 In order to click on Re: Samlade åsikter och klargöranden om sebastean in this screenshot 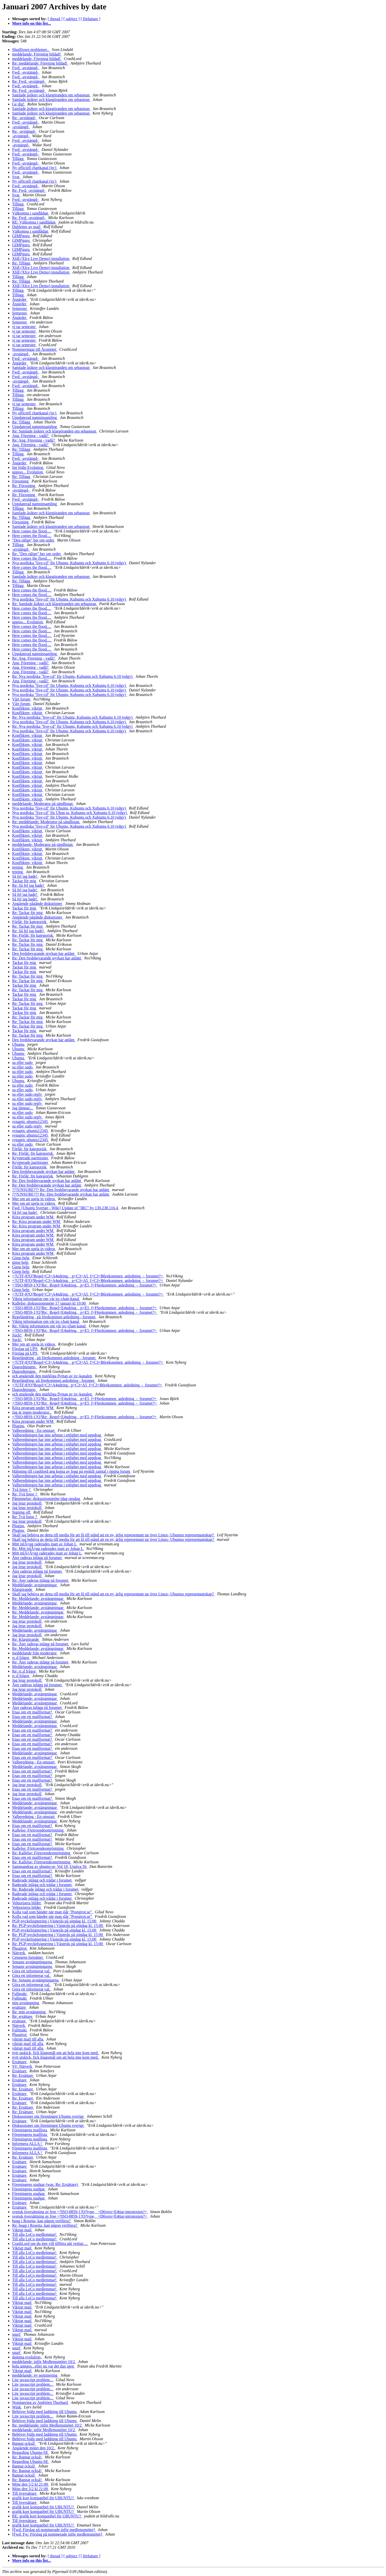, I will do `click(54, 431)`.